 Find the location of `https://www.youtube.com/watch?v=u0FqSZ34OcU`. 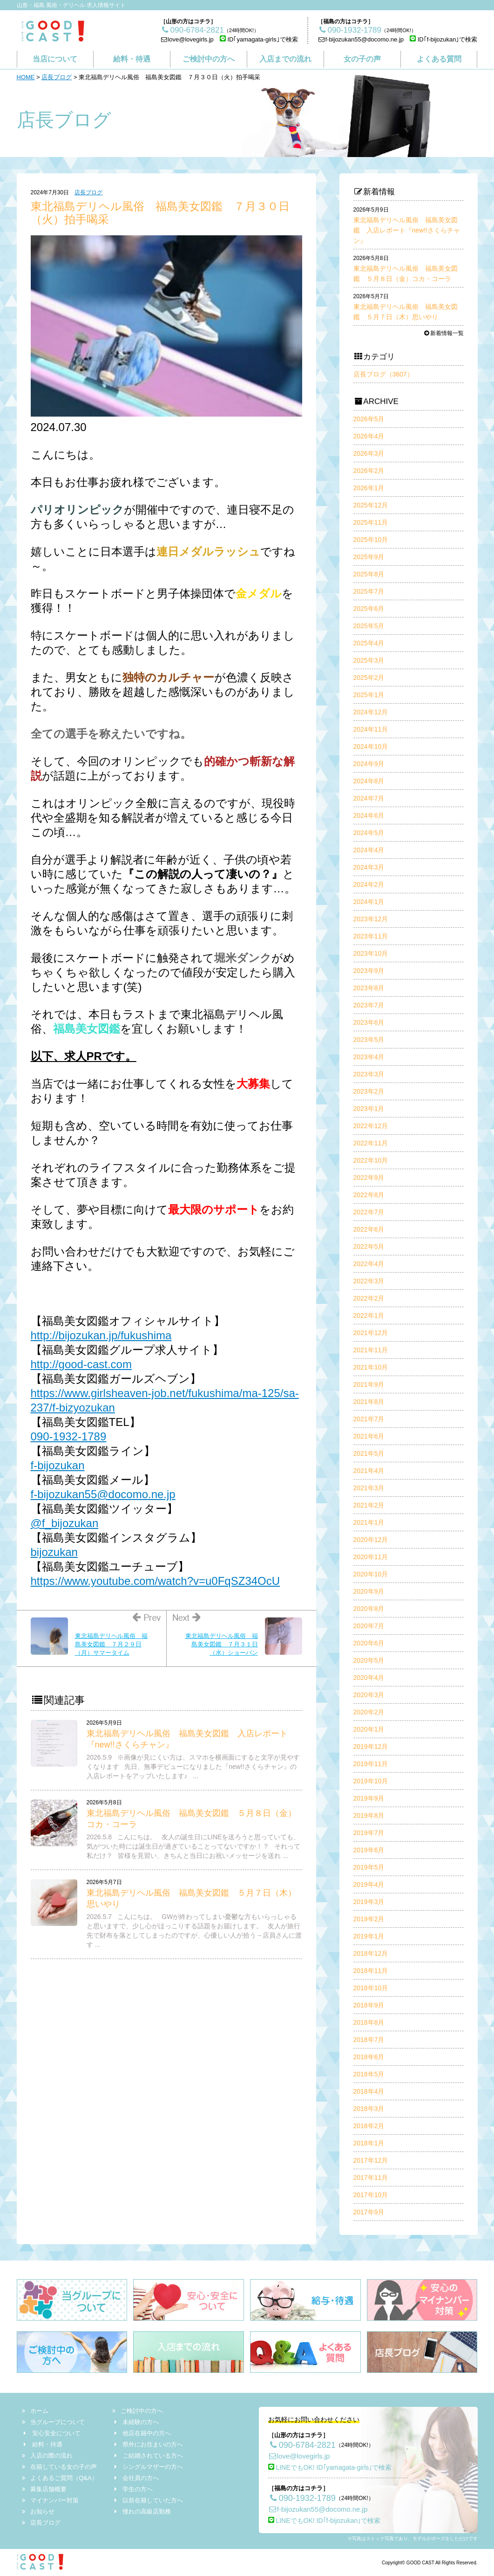

https://www.youtube.com/watch?v=u0FqSZ34OcU is located at coordinates (155, 1581).